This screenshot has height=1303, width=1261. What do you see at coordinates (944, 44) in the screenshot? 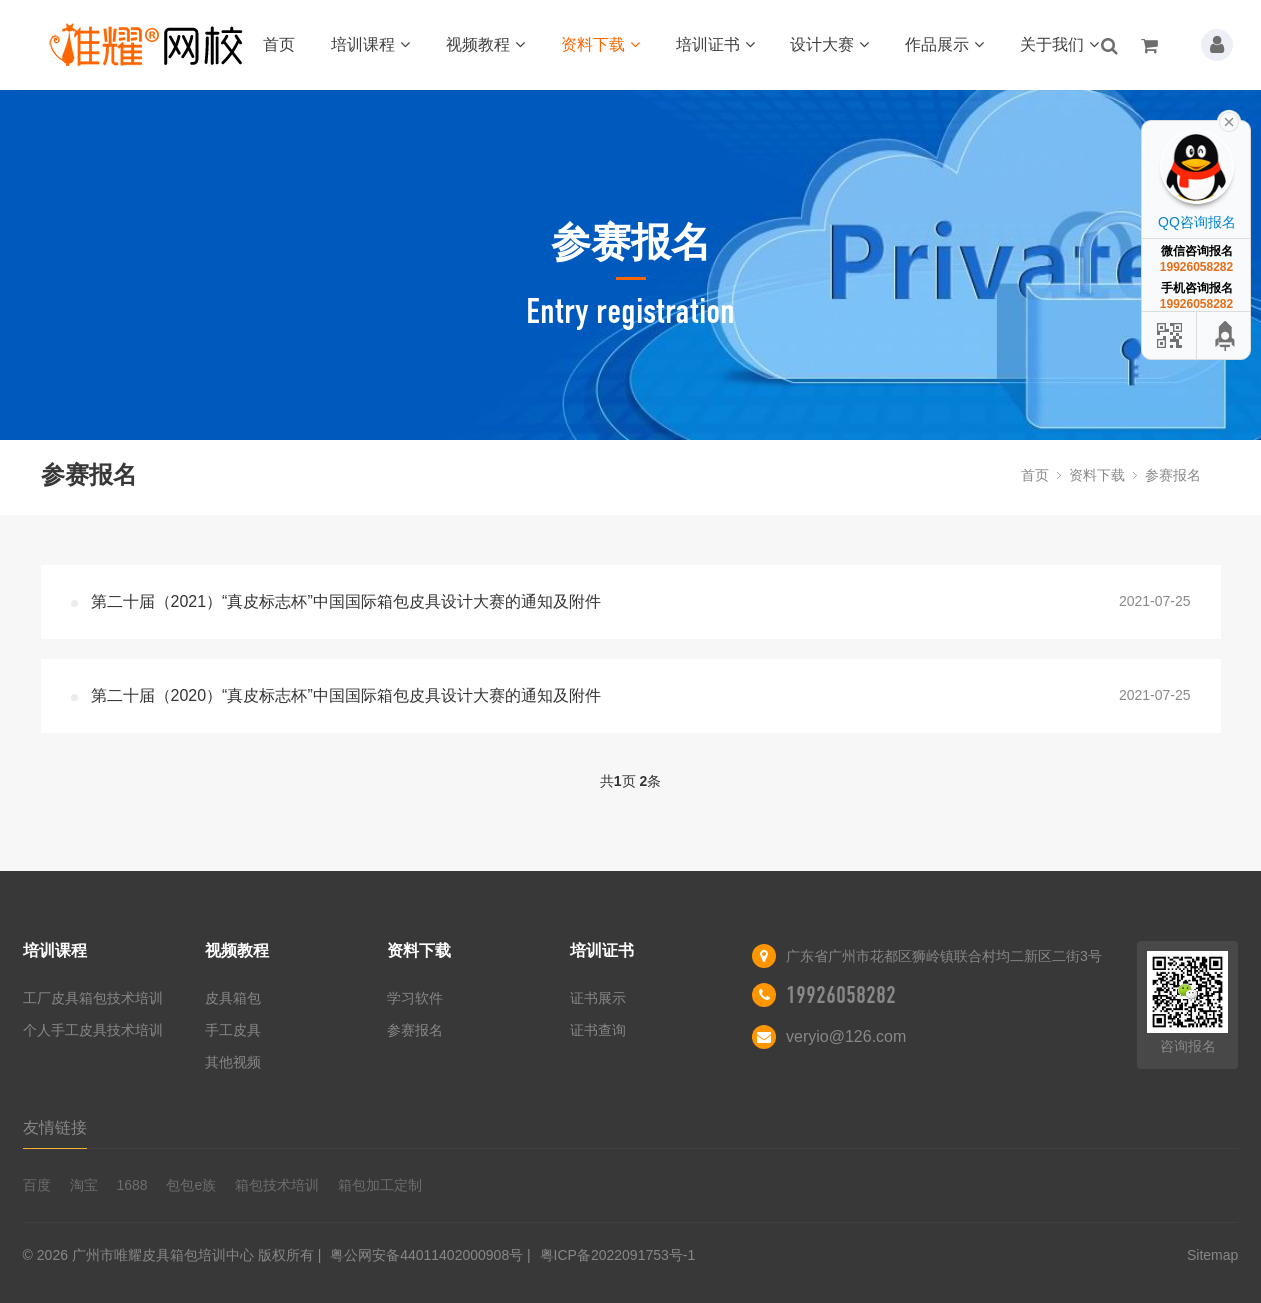
I see `作品展示` at bounding box center [944, 44].